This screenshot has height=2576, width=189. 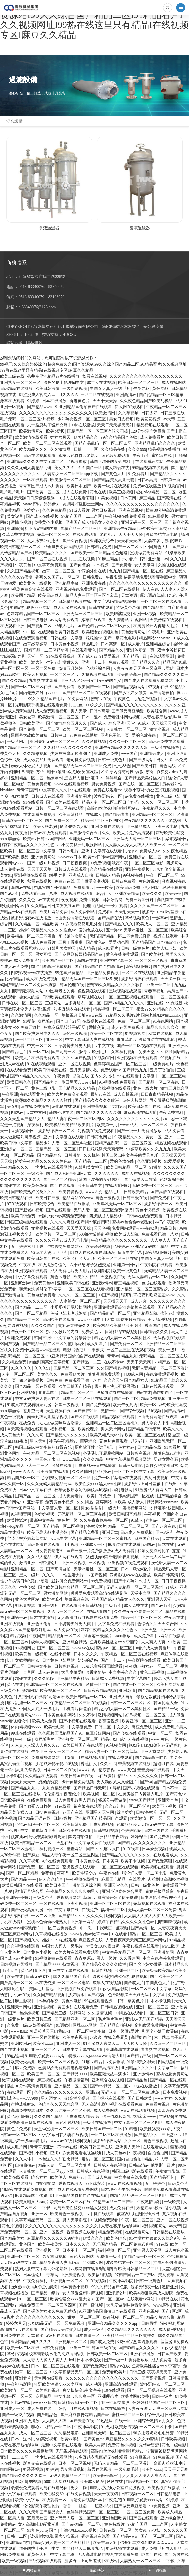 I want to click on 蜜桃av一区二区三区, so click(x=164, y=1520).